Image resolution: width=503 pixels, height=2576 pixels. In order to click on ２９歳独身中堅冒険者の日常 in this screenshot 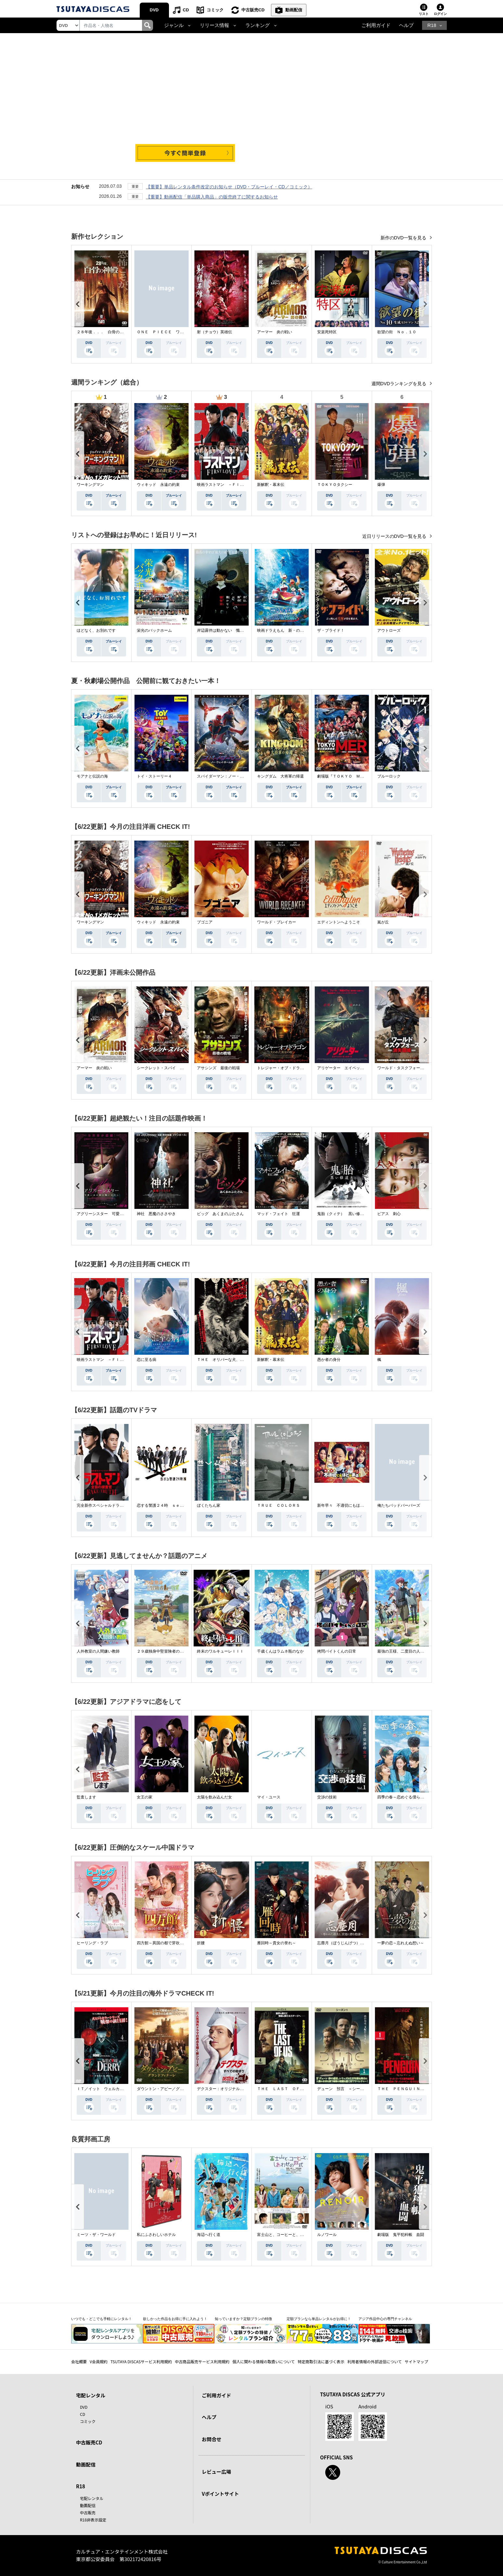, I will do `click(162, 1651)`.